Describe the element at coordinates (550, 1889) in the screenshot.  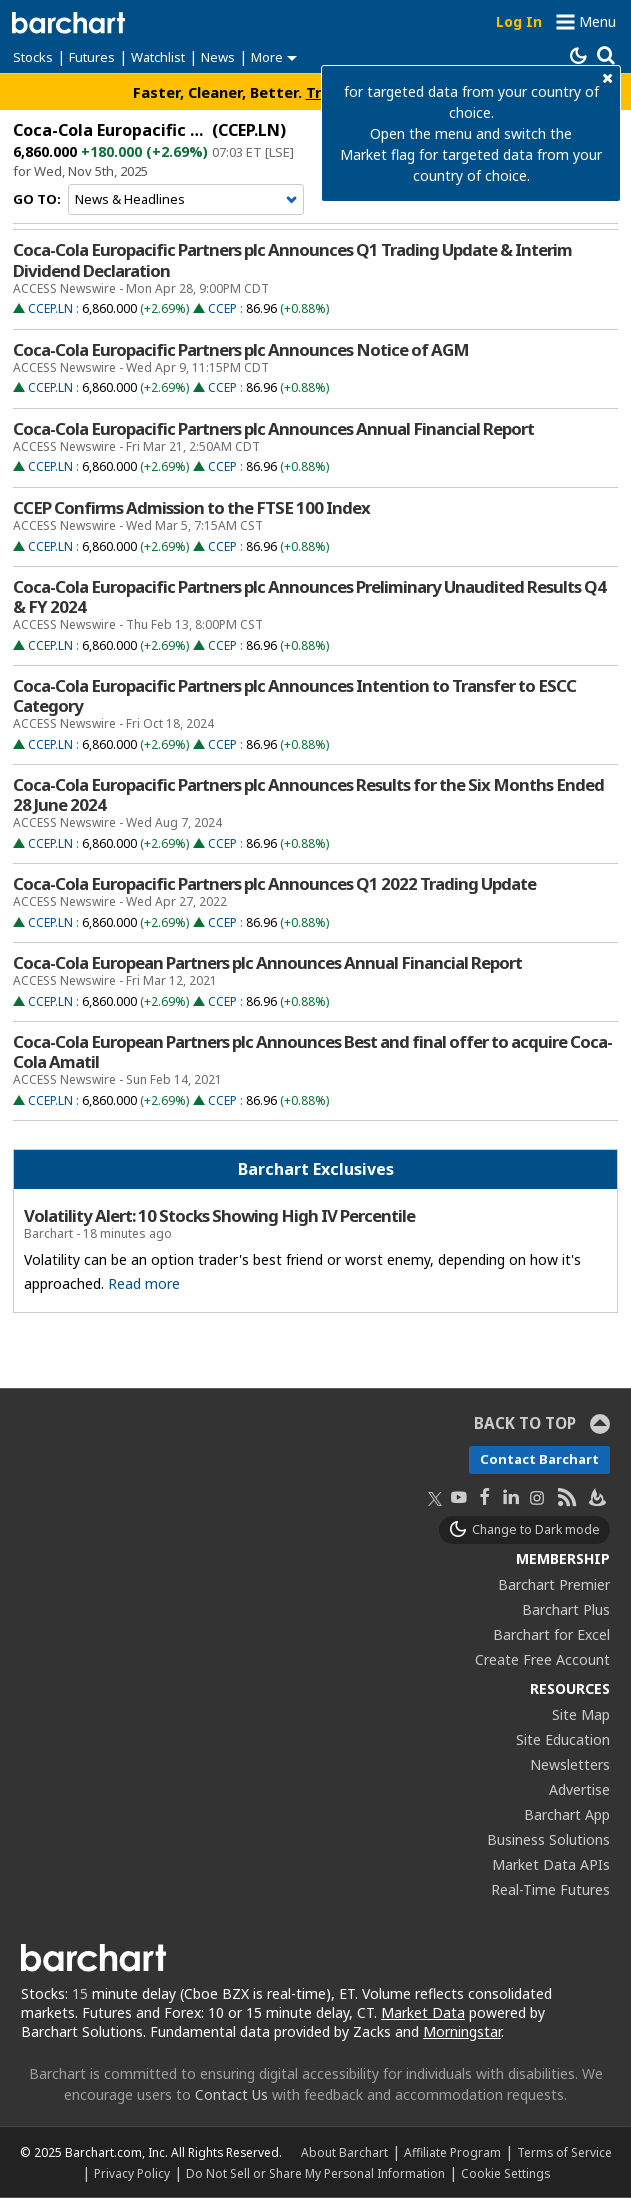
I see `Real-Time Futures` at that location.